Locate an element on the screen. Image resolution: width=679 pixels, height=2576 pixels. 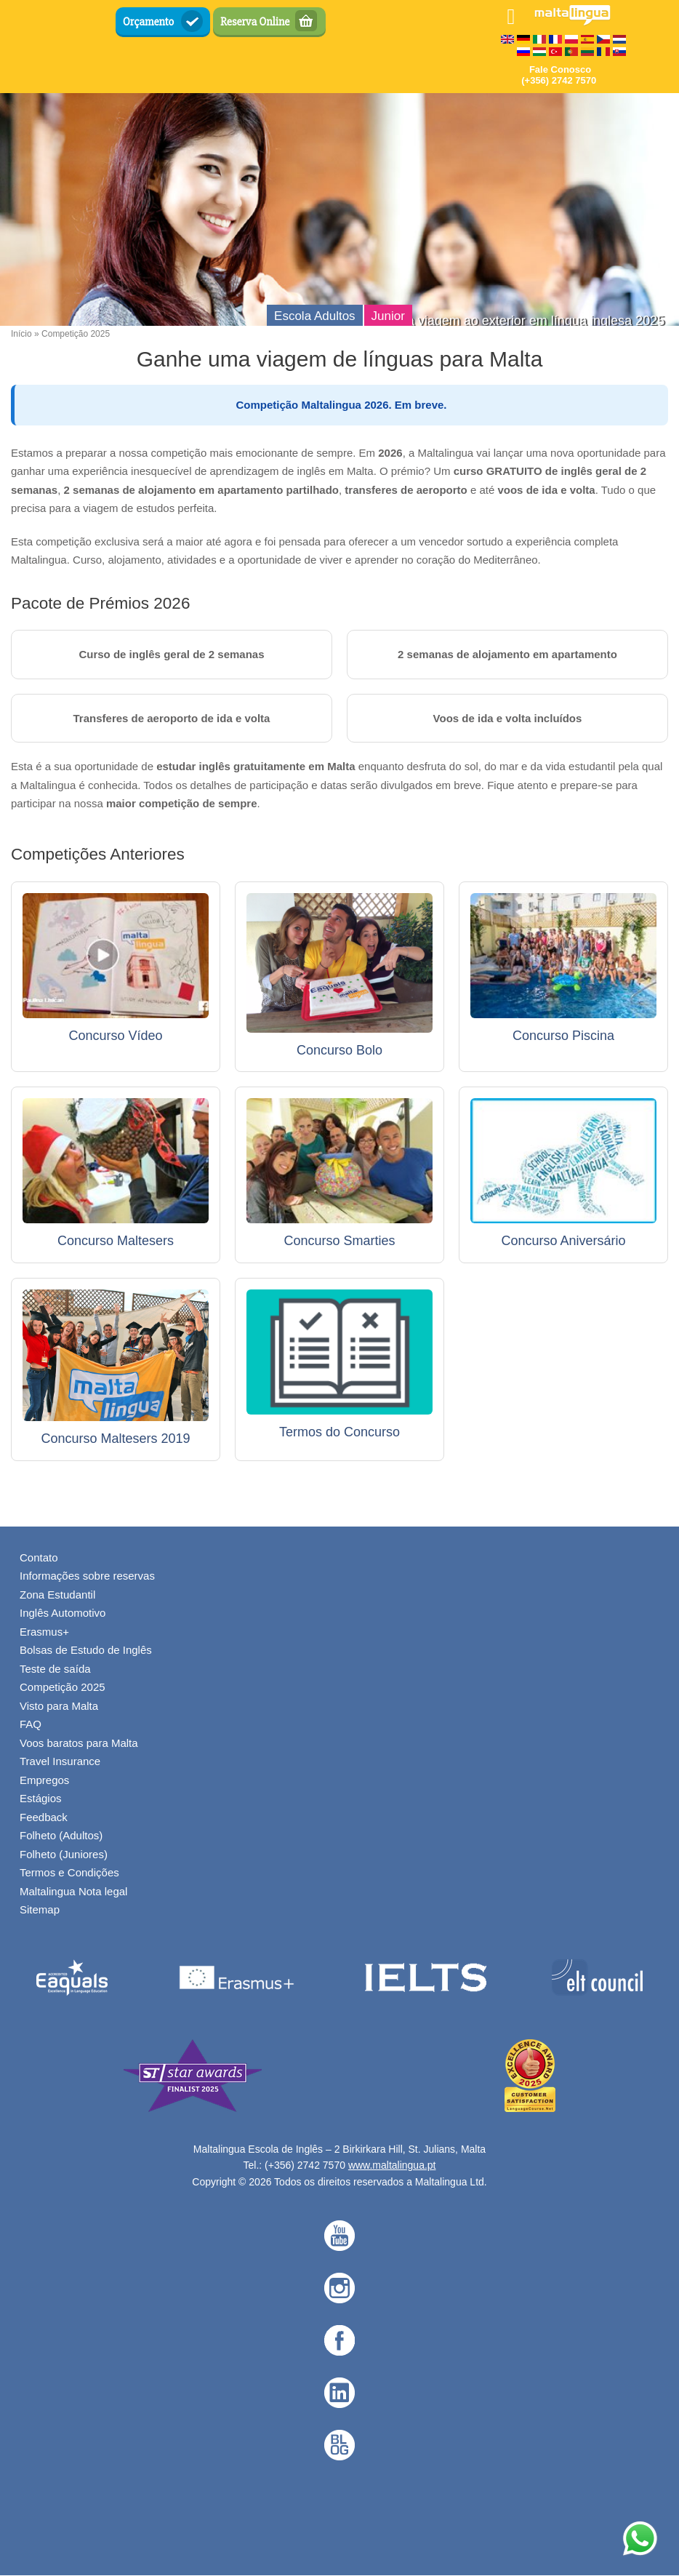
FAQ is located at coordinates (30, 1724).